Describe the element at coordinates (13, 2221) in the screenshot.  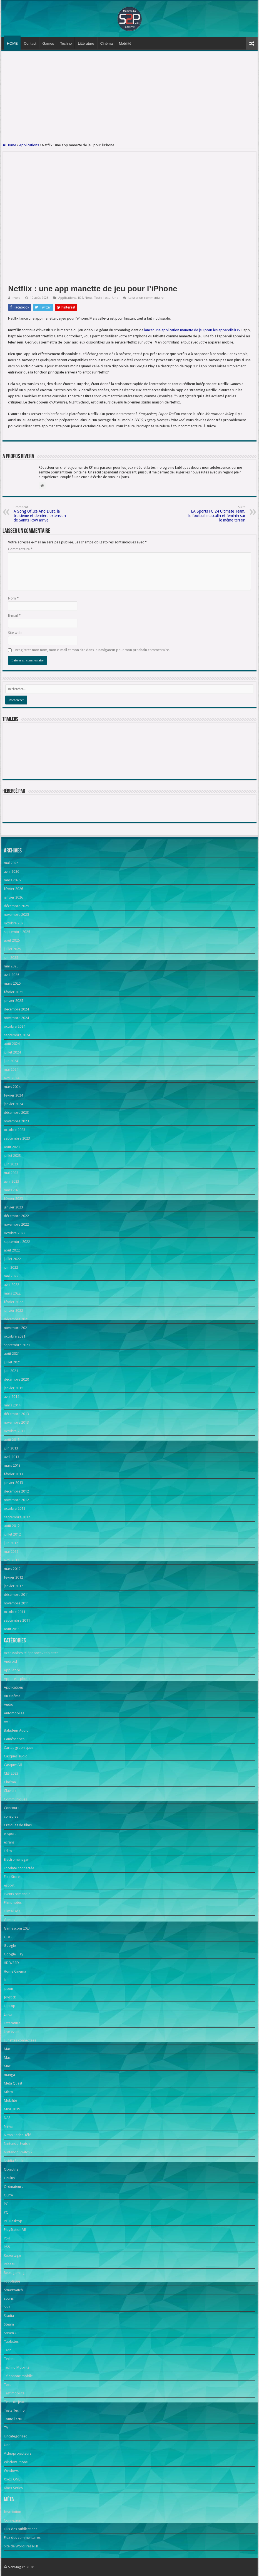
I see `PC Desktop` at that location.